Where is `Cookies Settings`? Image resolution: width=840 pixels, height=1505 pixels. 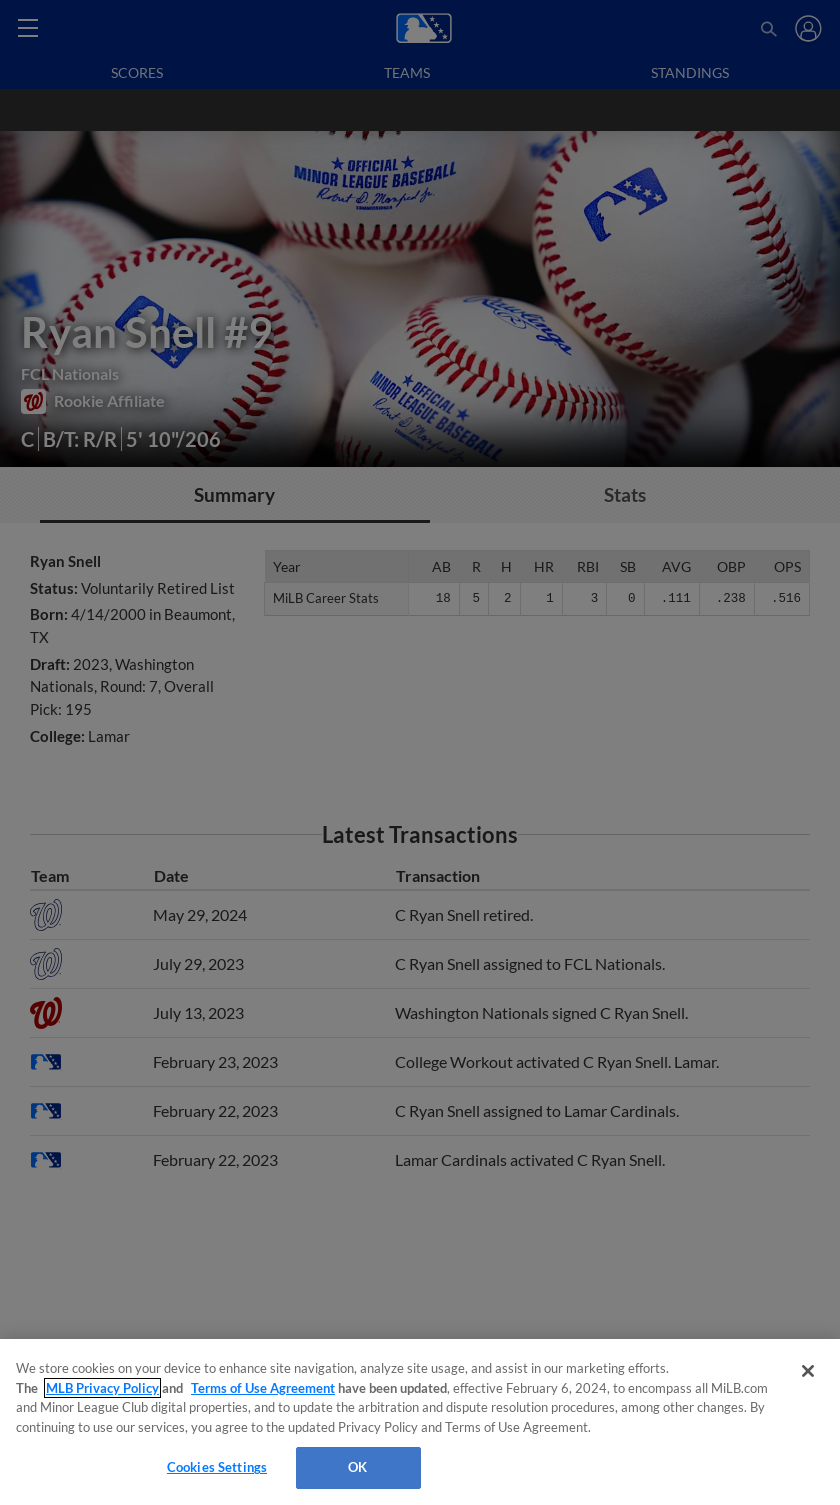 Cookies Settings is located at coordinates (217, 1467).